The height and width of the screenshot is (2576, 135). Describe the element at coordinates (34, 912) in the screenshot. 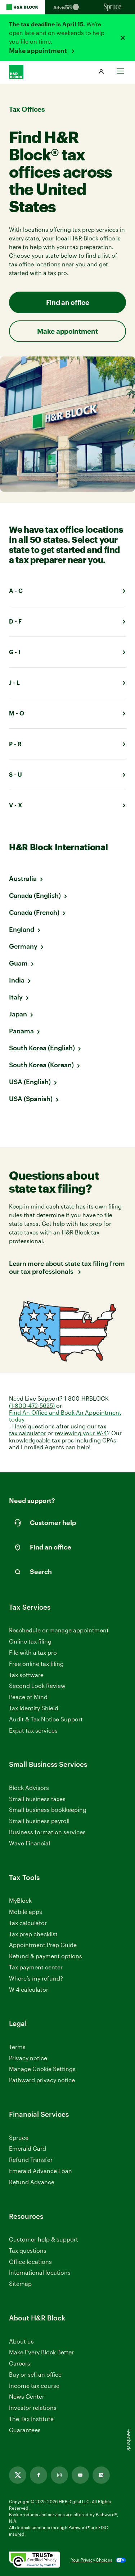

I see `Canada (French)` at that location.